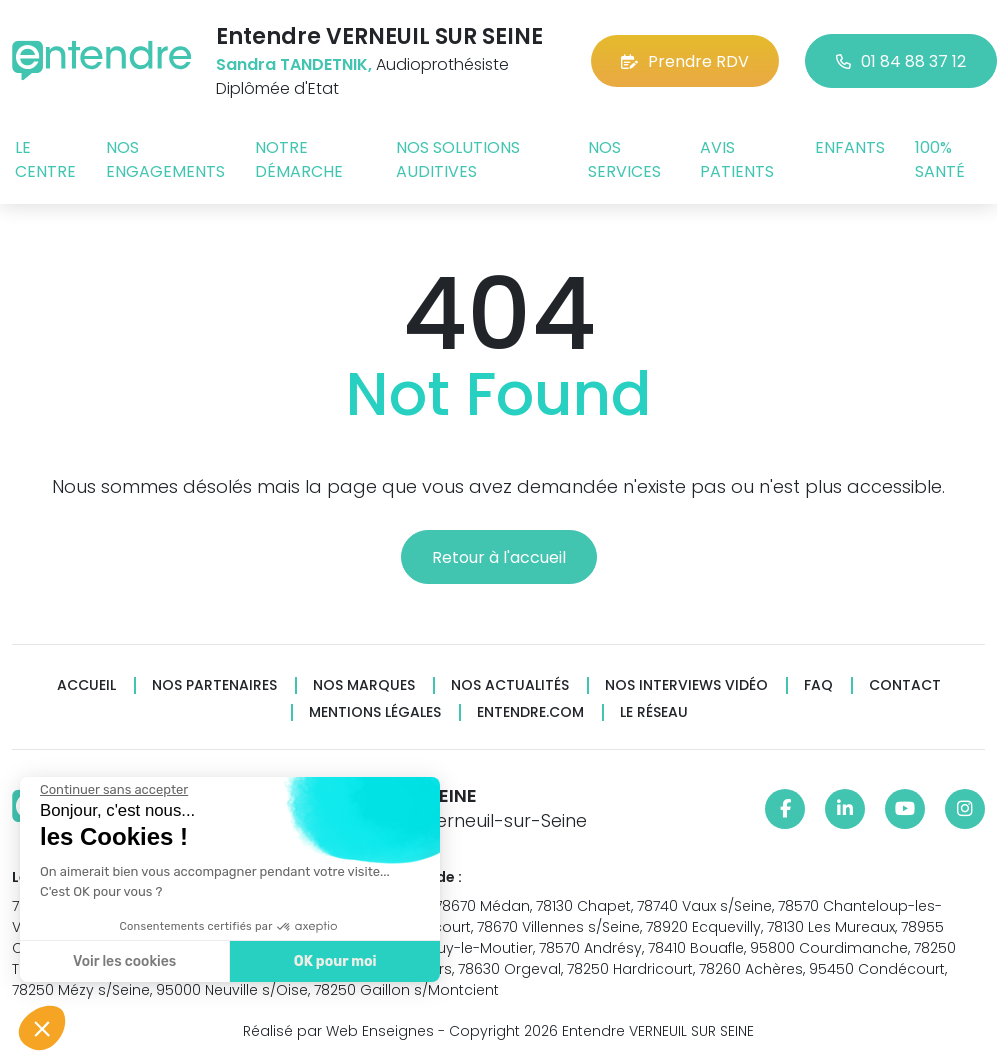  What do you see at coordinates (686, 685) in the screenshot?
I see `Nos interviews vidéo` at bounding box center [686, 685].